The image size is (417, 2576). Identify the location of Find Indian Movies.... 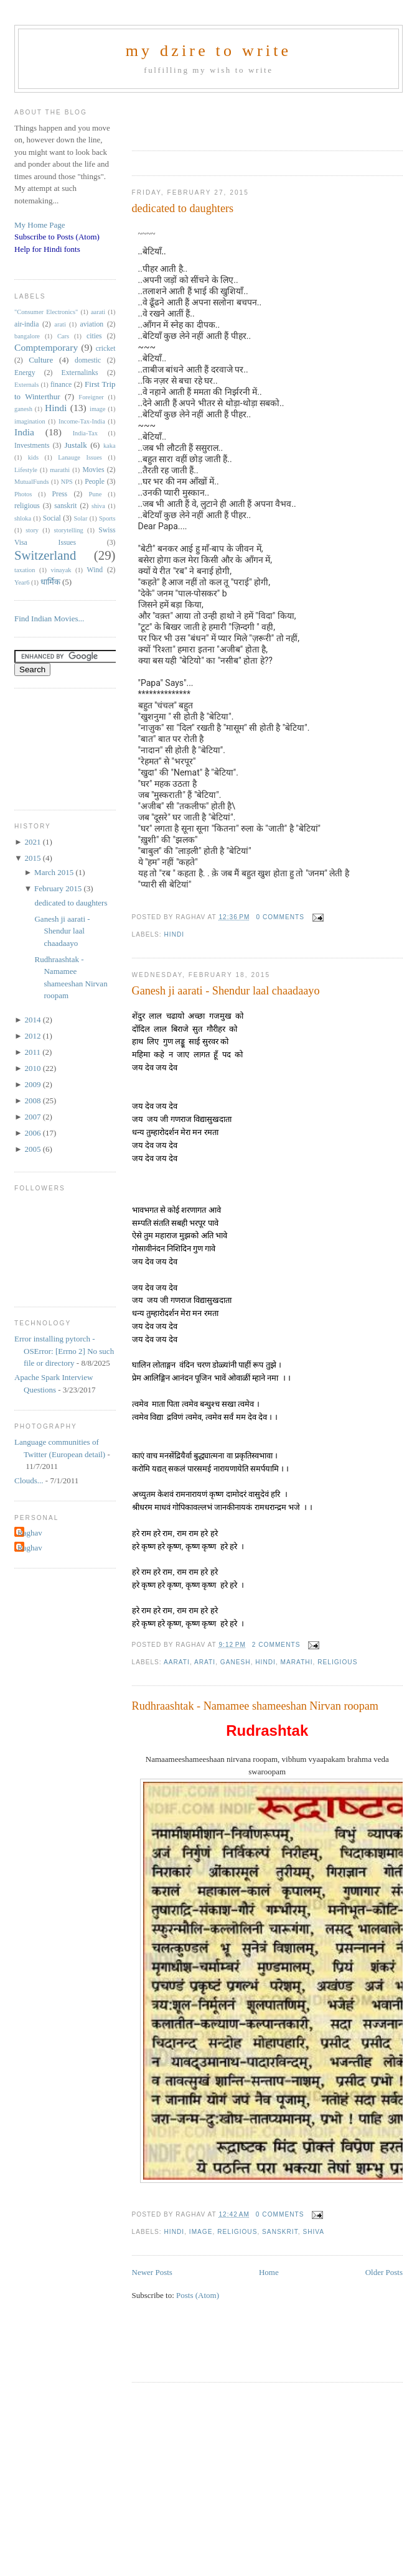
(49, 618).